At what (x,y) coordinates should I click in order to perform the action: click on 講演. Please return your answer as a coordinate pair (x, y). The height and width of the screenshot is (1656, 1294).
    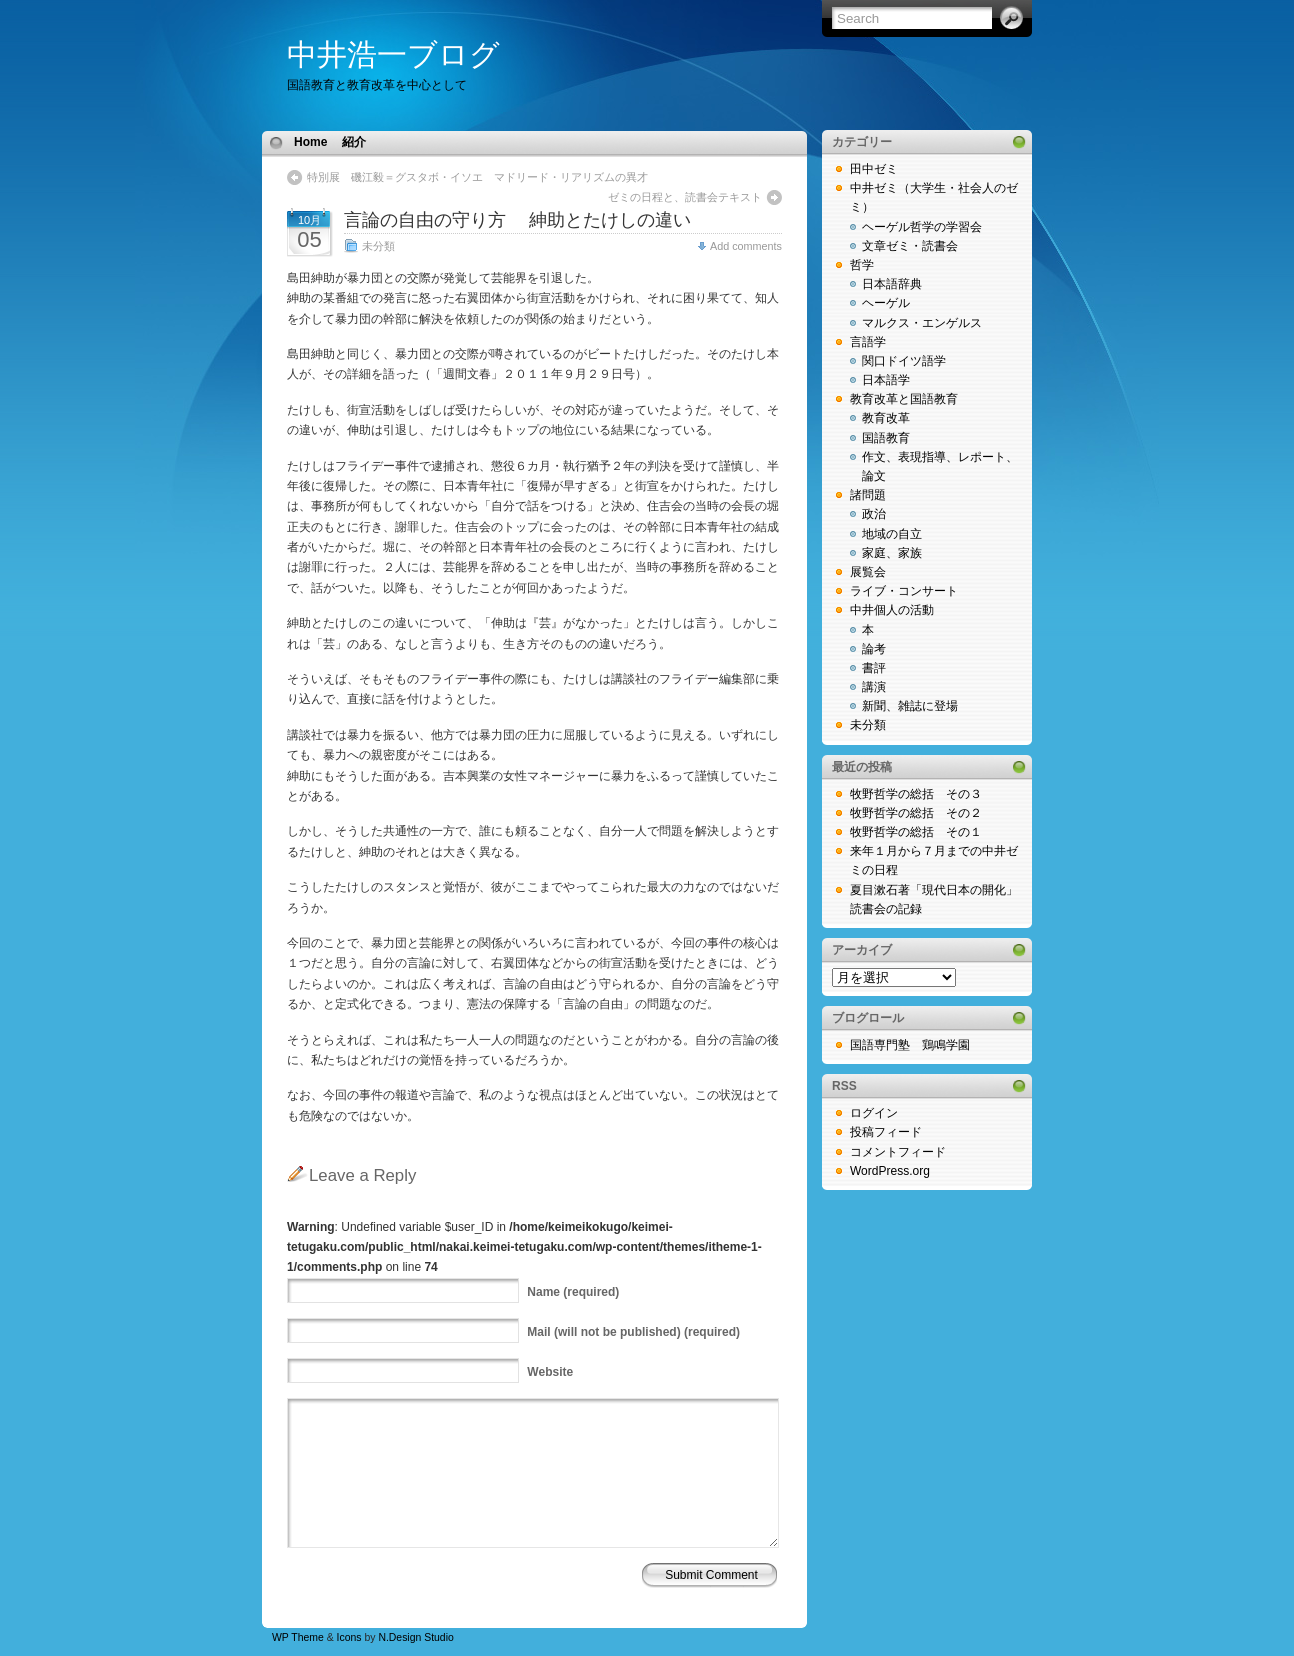
    Looking at the image, I should click on (874, 687).